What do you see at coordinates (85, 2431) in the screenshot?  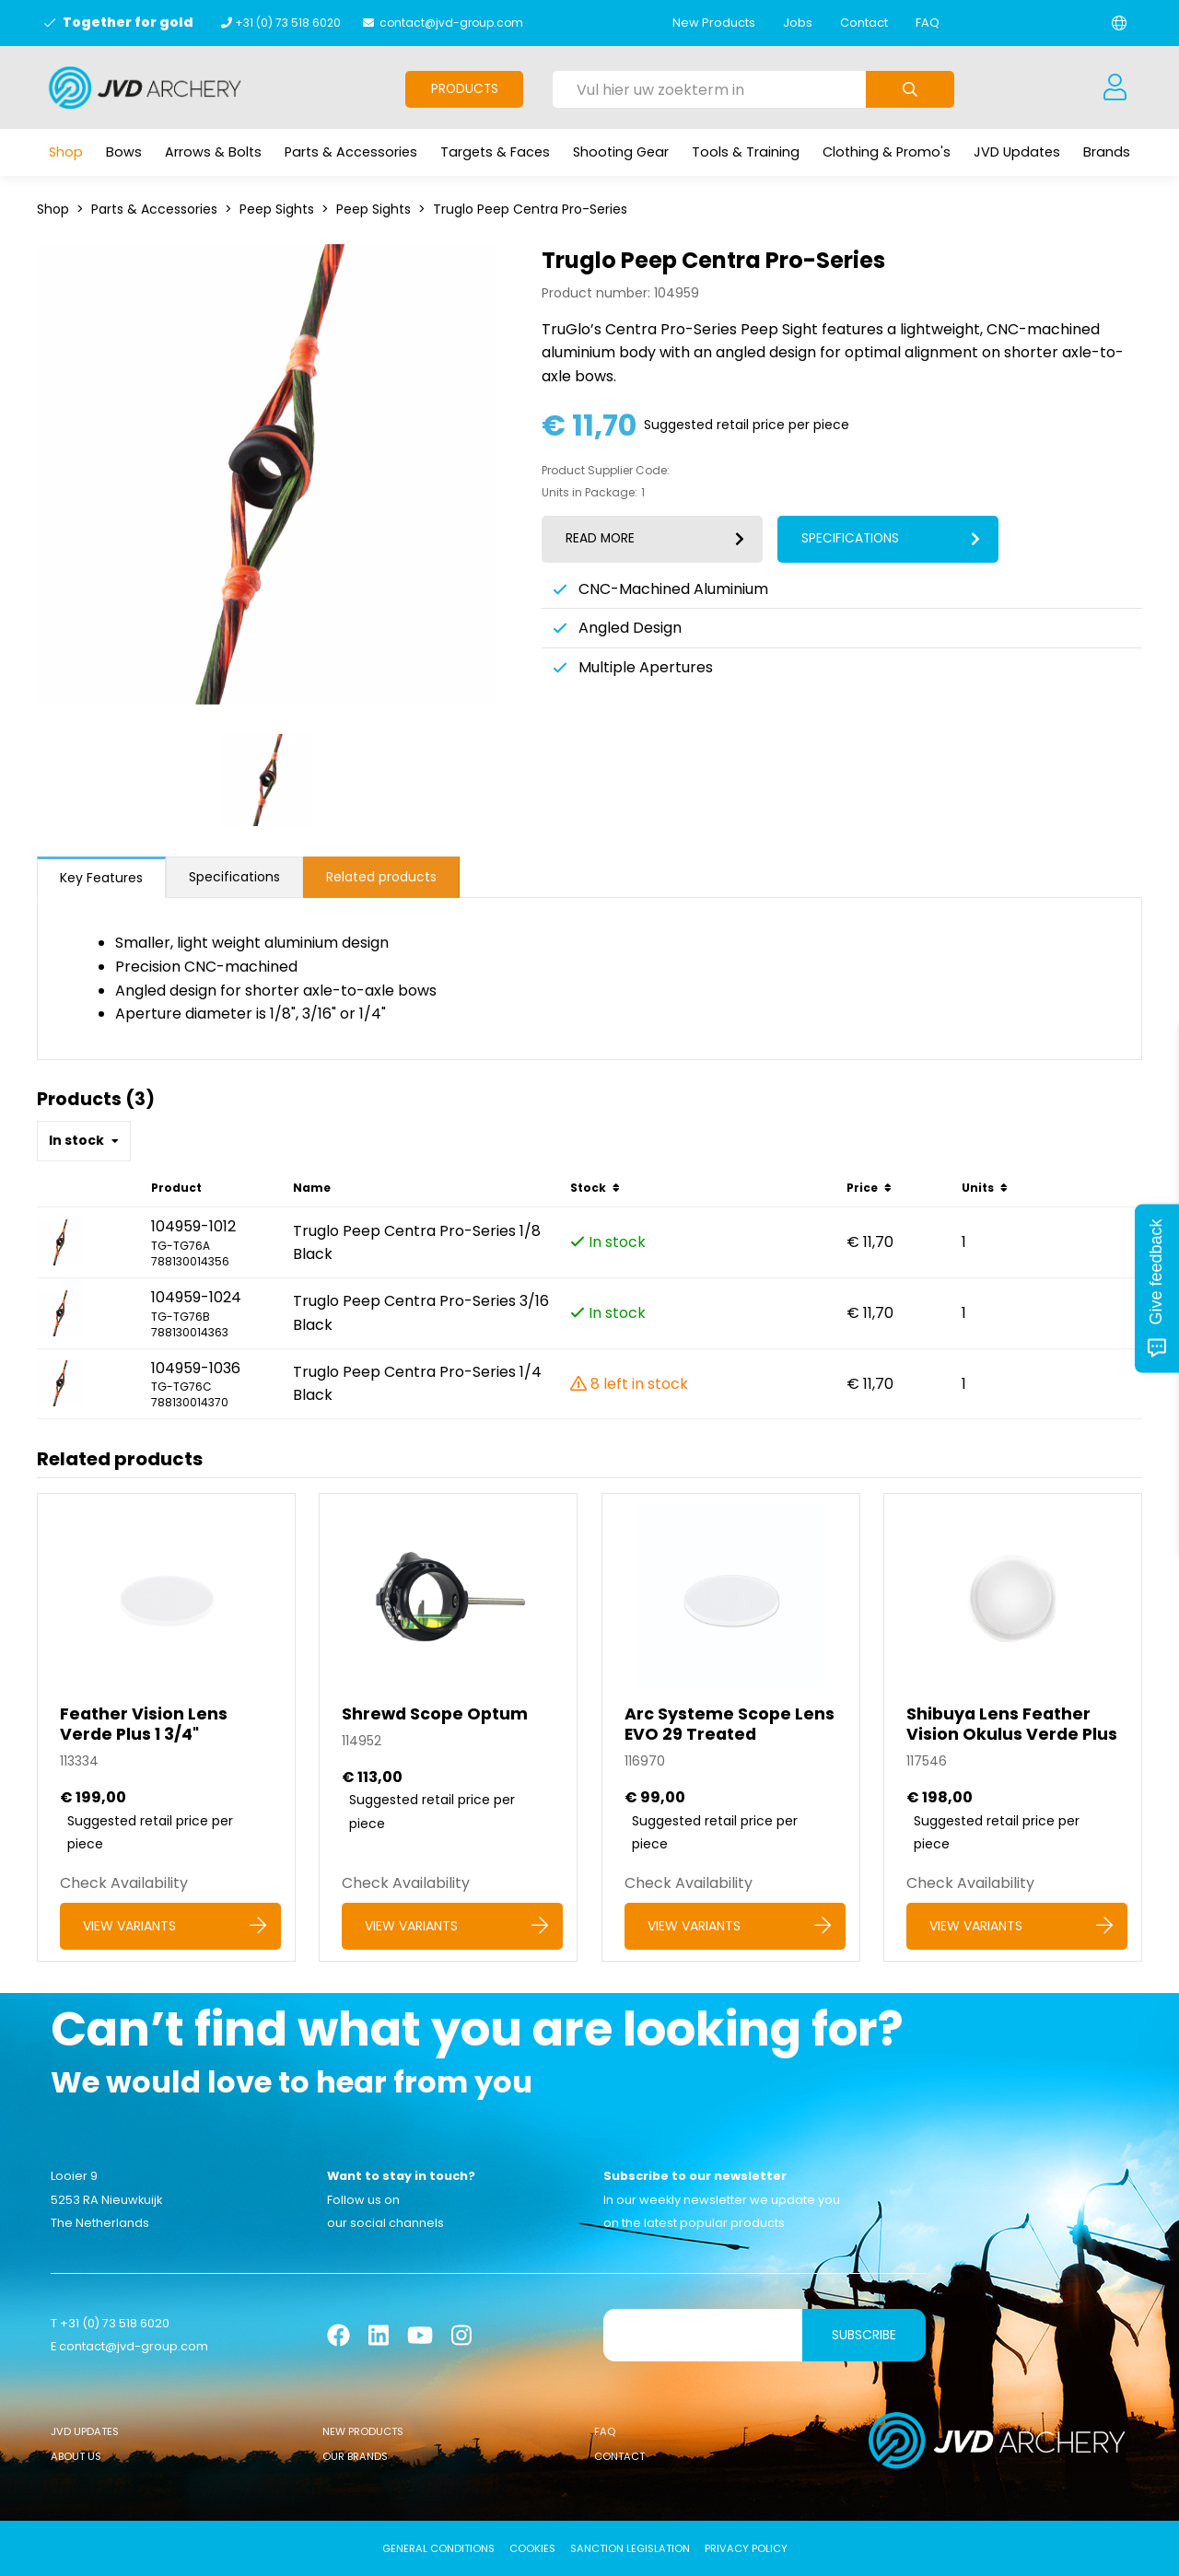 I see `JVD Updates` at bounding box center [85, 2431].